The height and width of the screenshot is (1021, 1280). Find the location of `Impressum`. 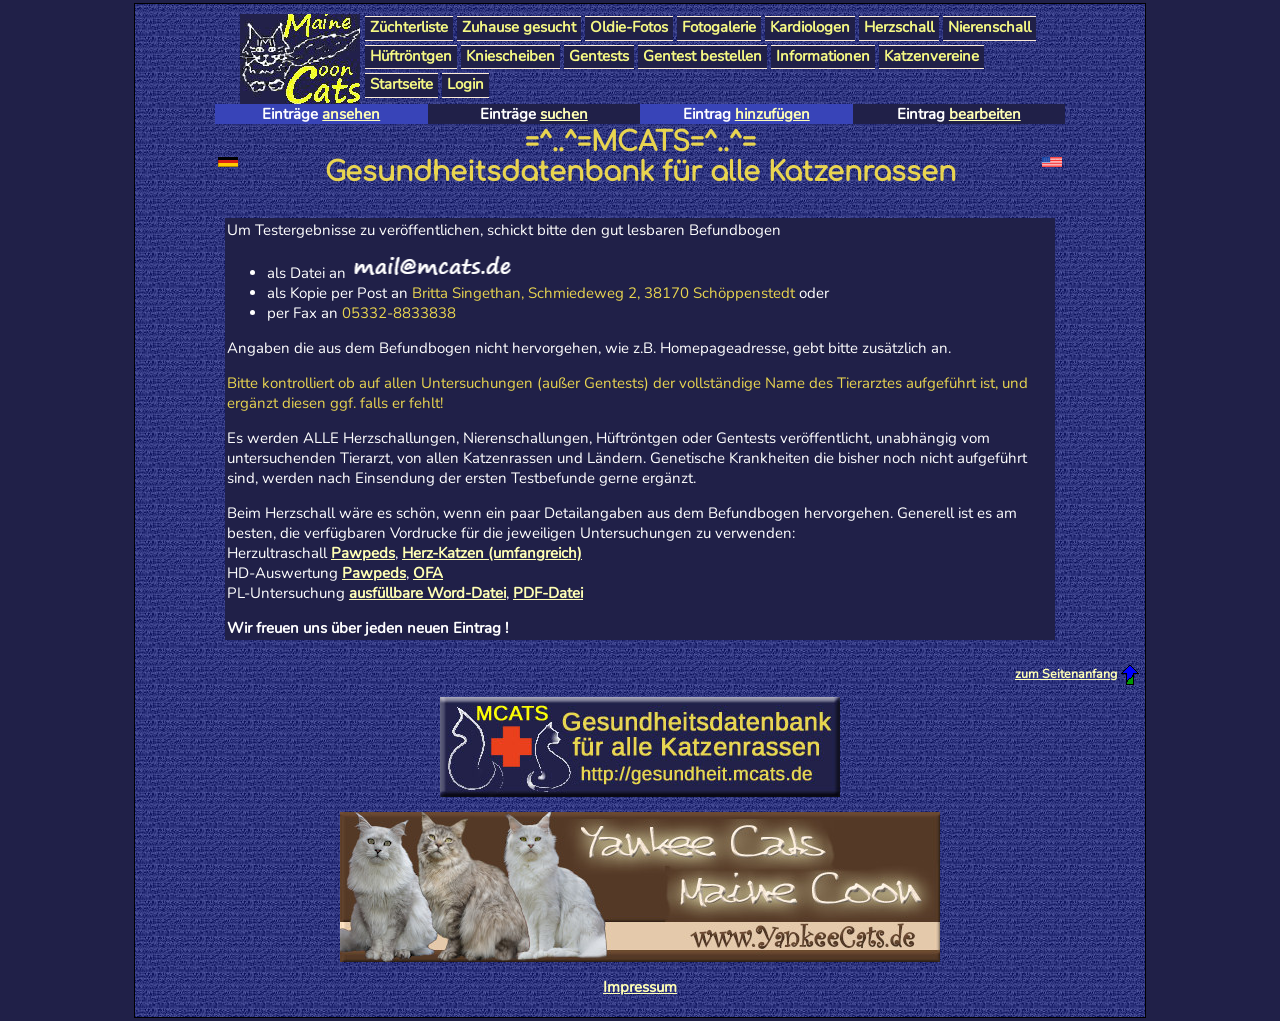

Impressum is located at coordinates (640, 987).